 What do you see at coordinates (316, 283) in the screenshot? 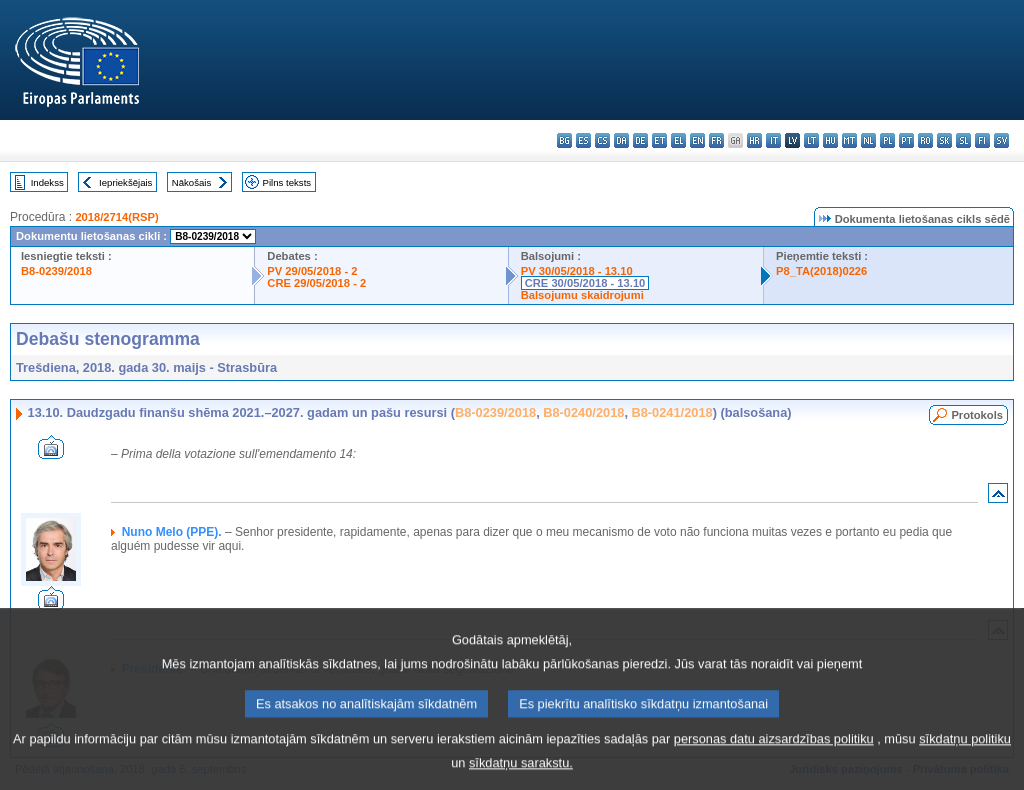
I see `CRE 29/05/2018 - 2` at bounding box center [316, 283].